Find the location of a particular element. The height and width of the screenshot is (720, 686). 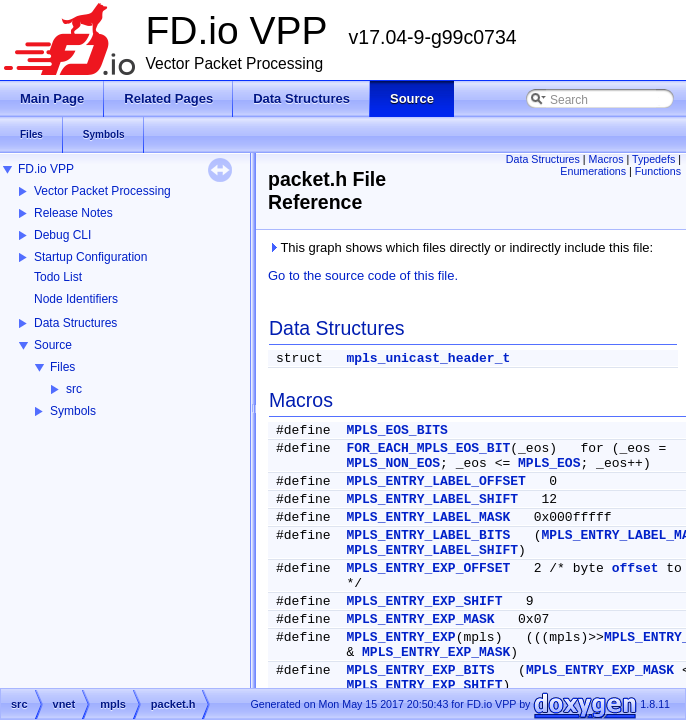

Todo List is located at coordinates (58, 277).